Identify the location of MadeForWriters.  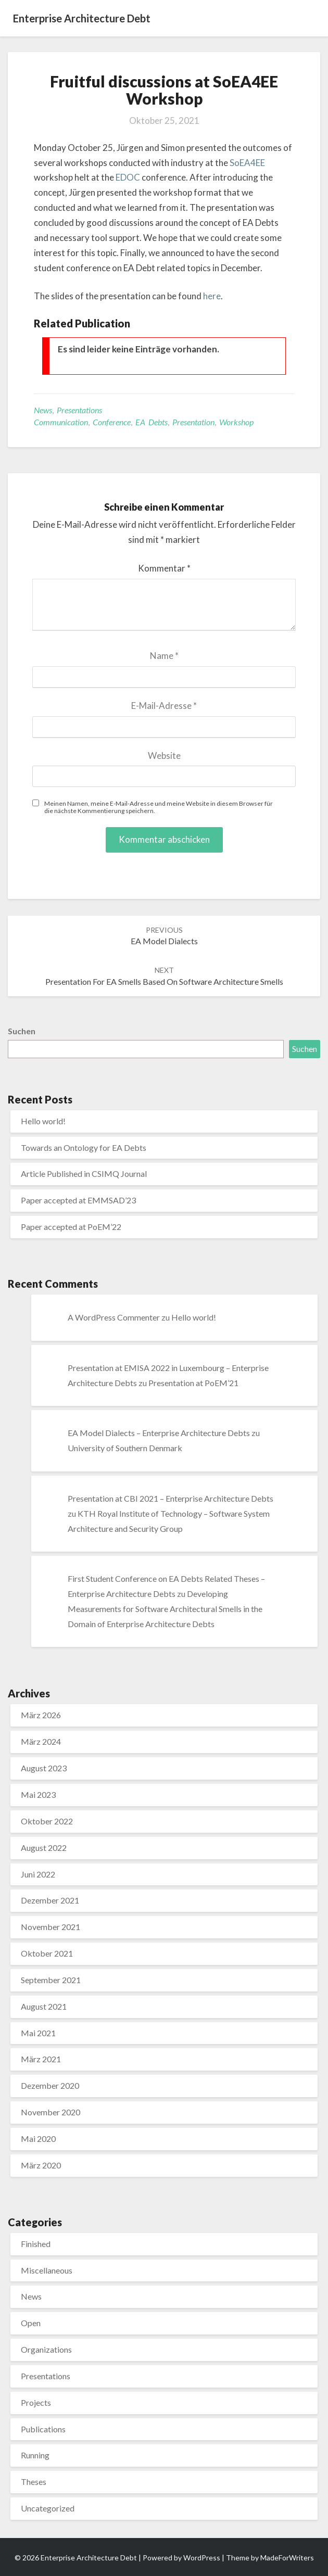
(287, 2557).